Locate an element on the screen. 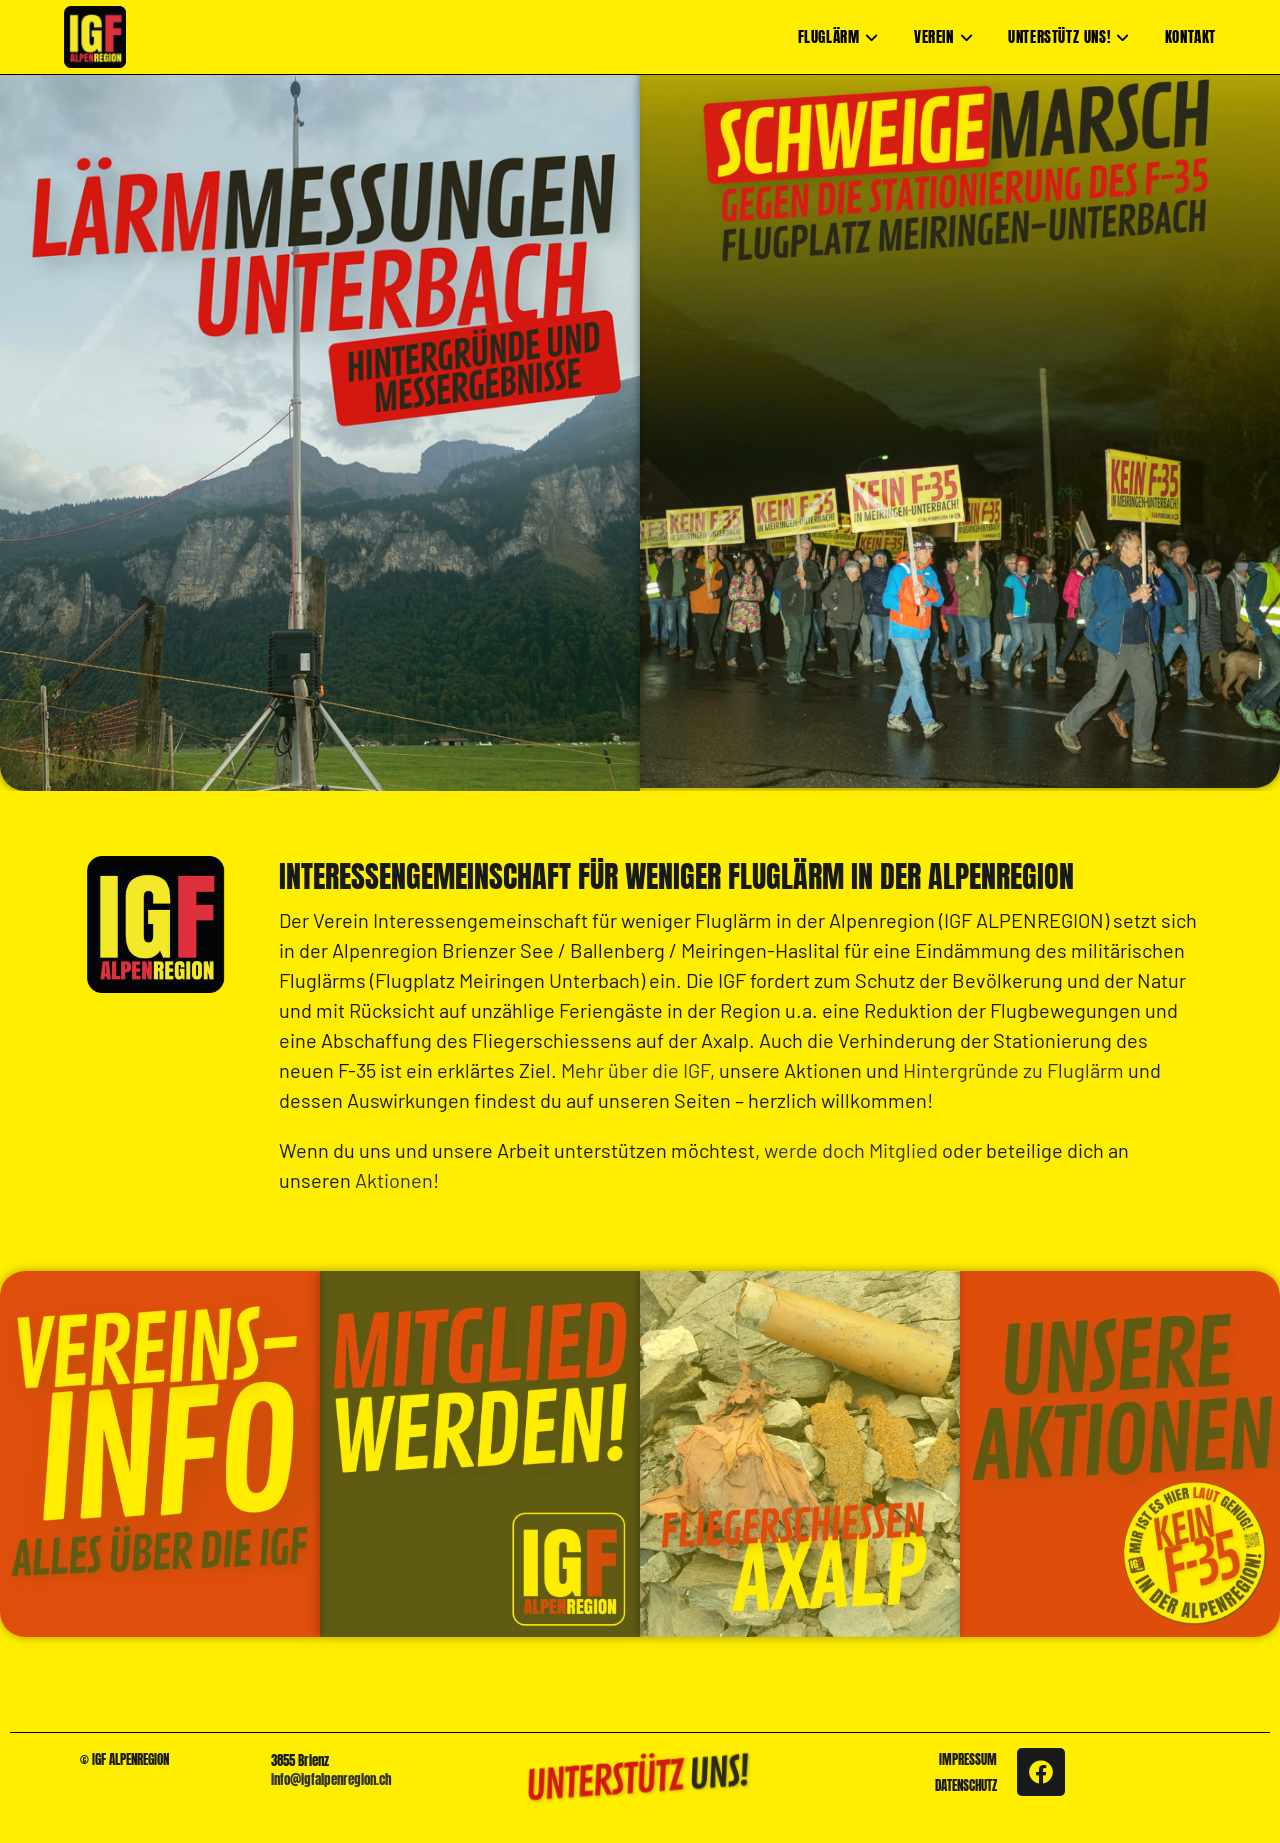 The image size is (1280, 1843). info@igfalpenregion.ch is located at coordinates (331, 1779).